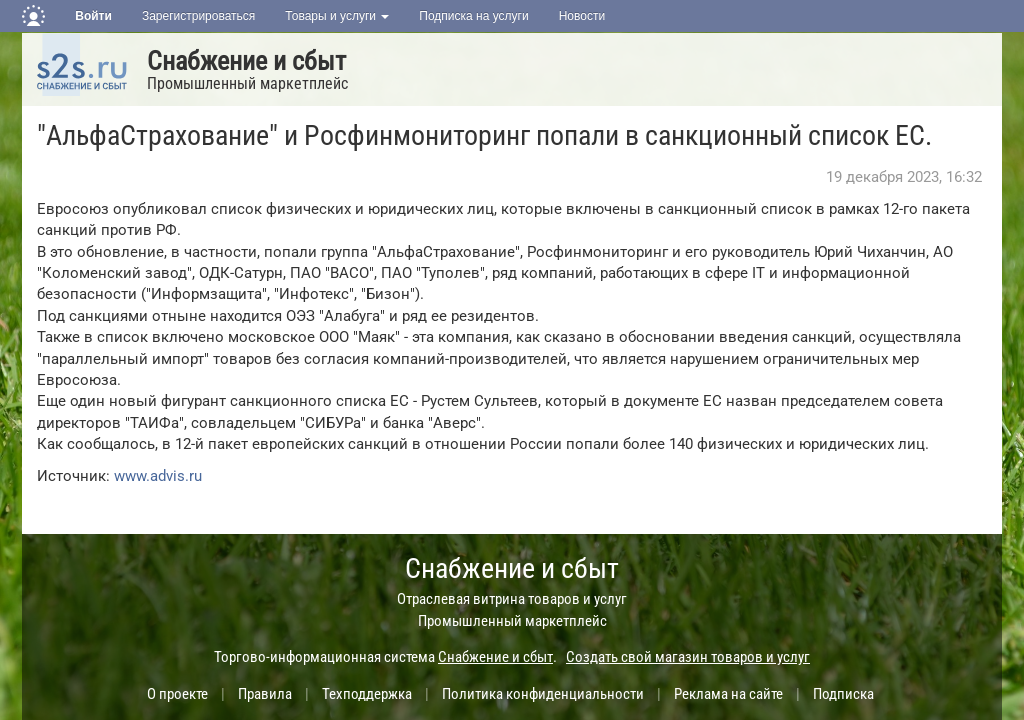 This screenshot has height=720, width=1024. Describe the element at coordinates (265, 694) in the screenshot. I see `Правила` at that location.